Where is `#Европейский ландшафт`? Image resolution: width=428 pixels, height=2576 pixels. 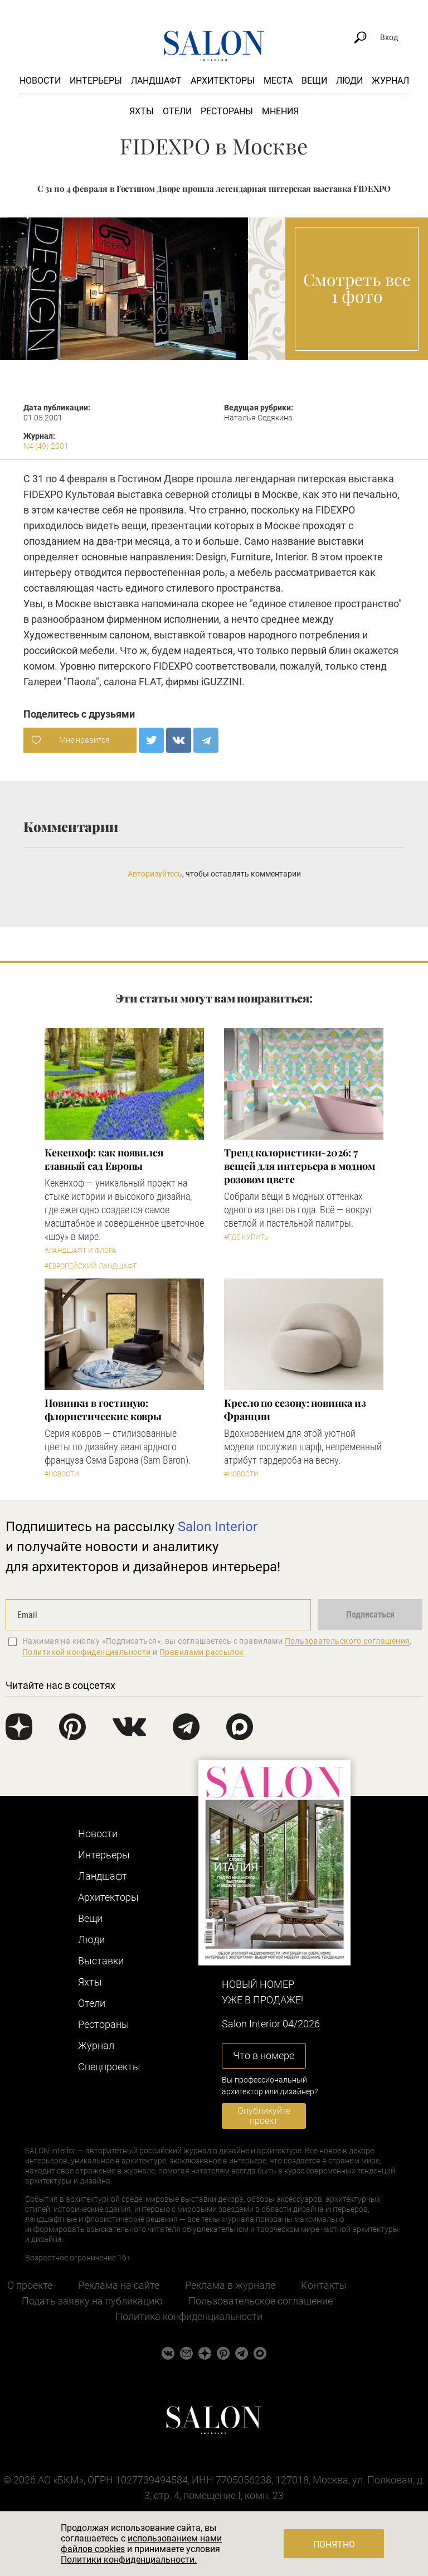
#Европейский ландшафт is located at coordinates (91, 1266).